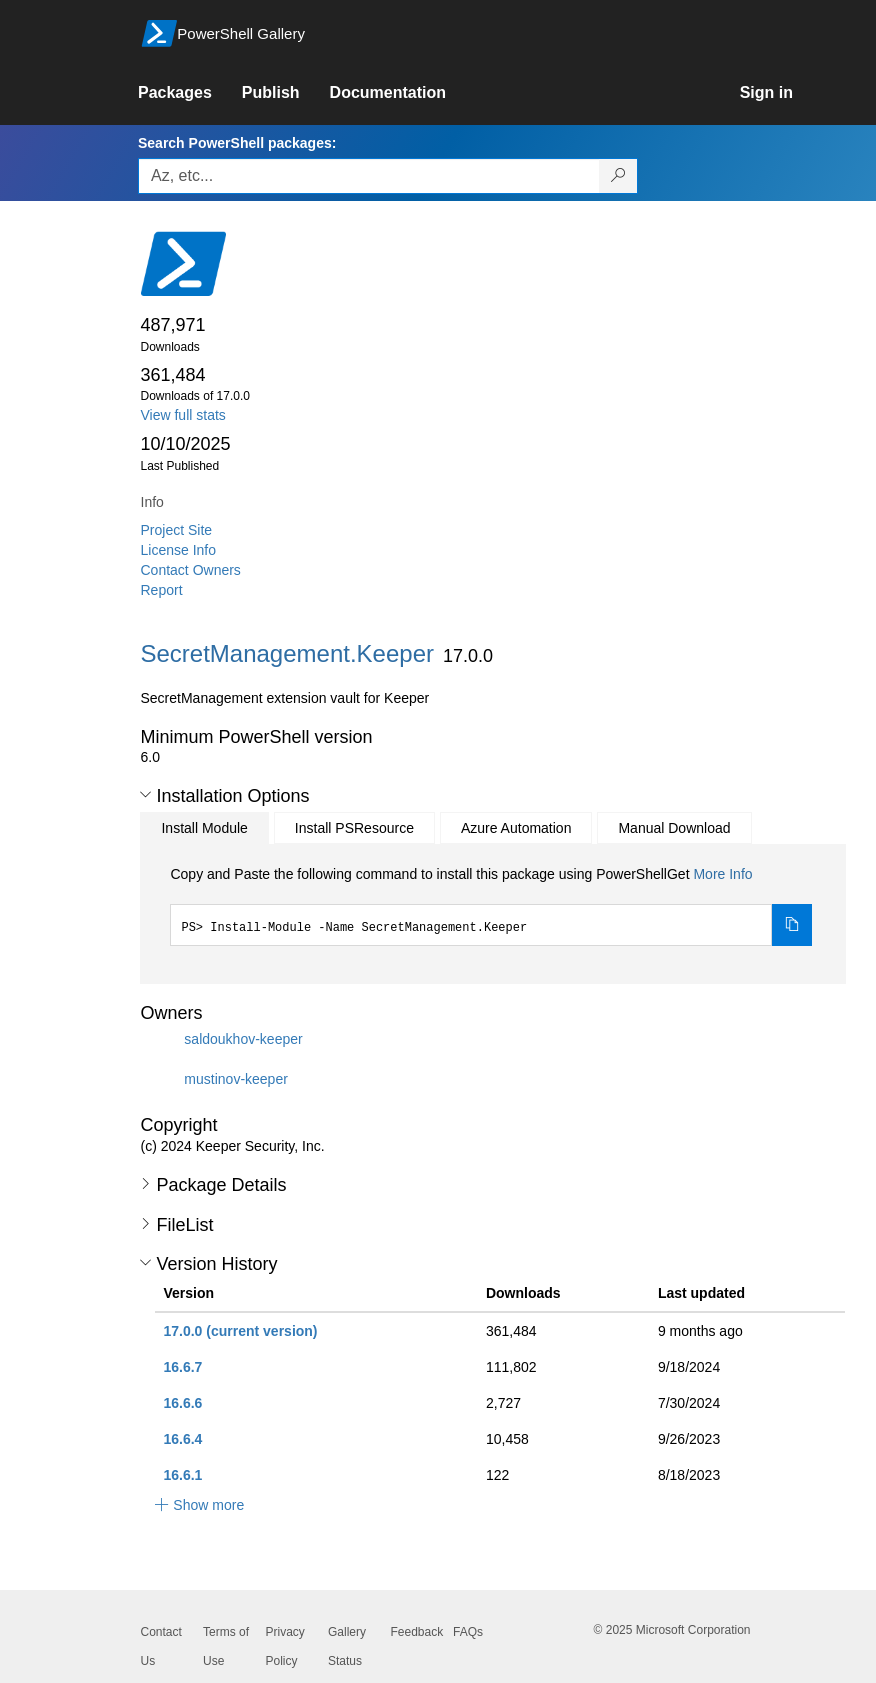 This screenshot has width=876, height=1683. What do you see at coordinates (369, 176) in the screenshot?
I see `[Enter packages to search, use the arrow keys to autofill.]` at bounding box center [369, 176].